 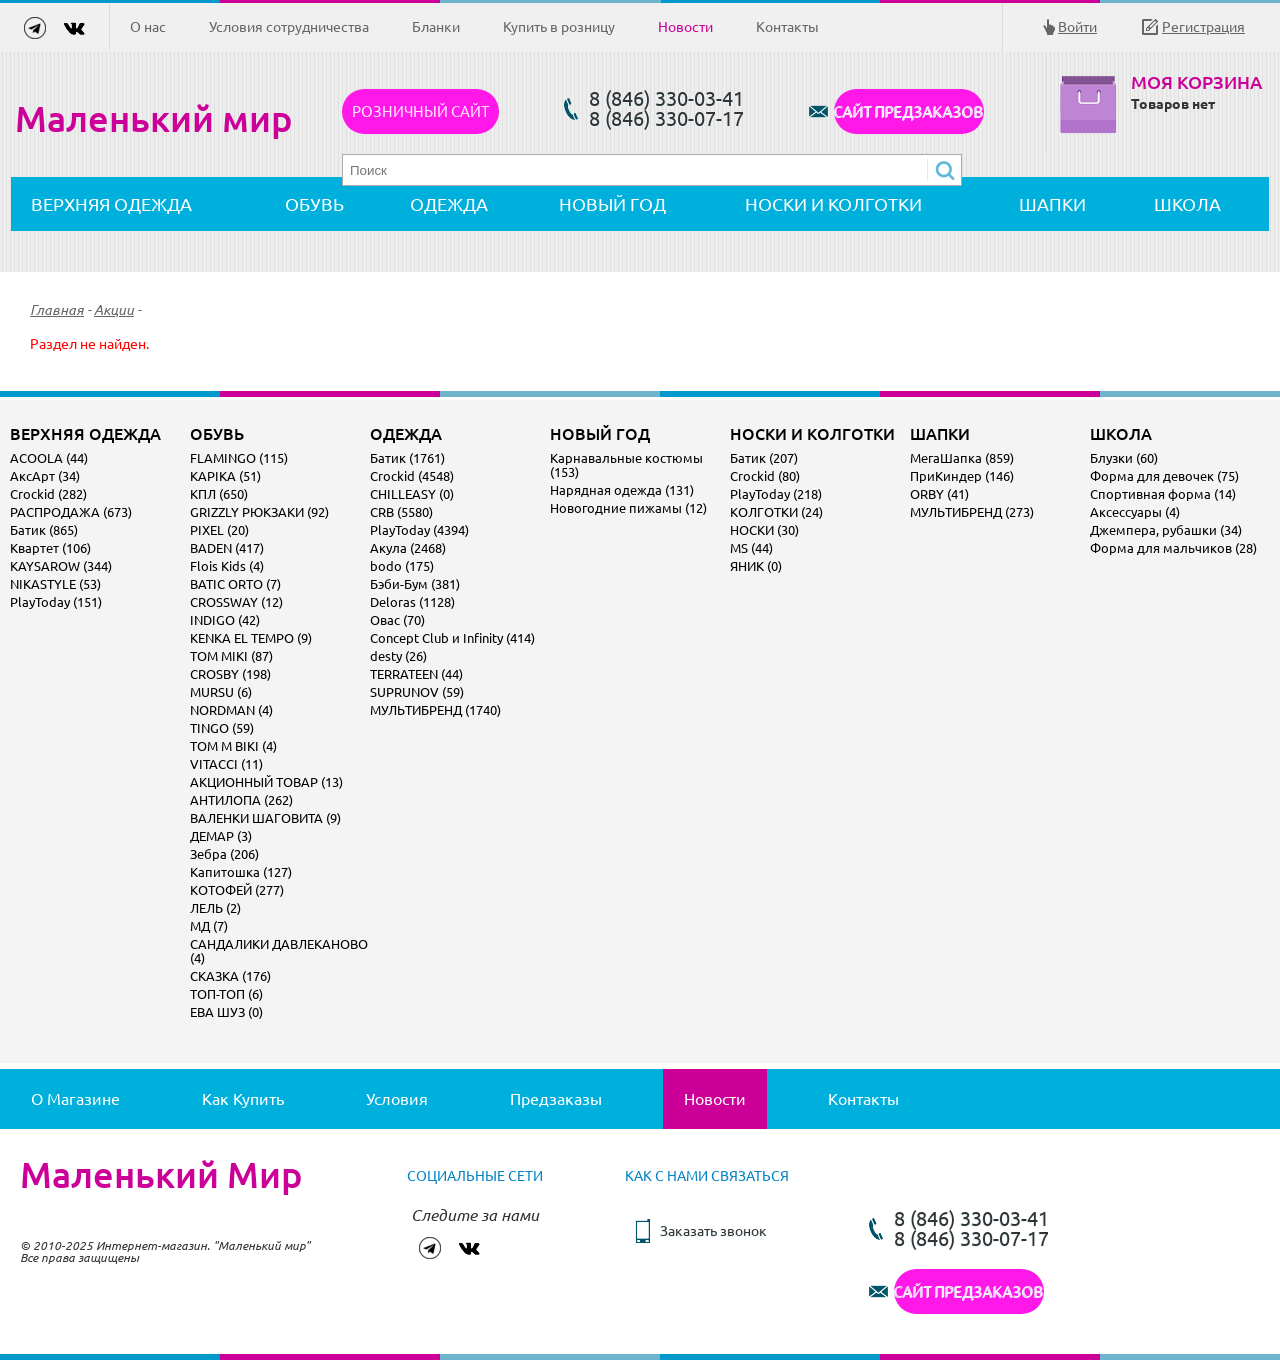 What do you see at coordinates (1077, 27) in the screenshot?
I see `Войти` at bounding box center [1077, 27].